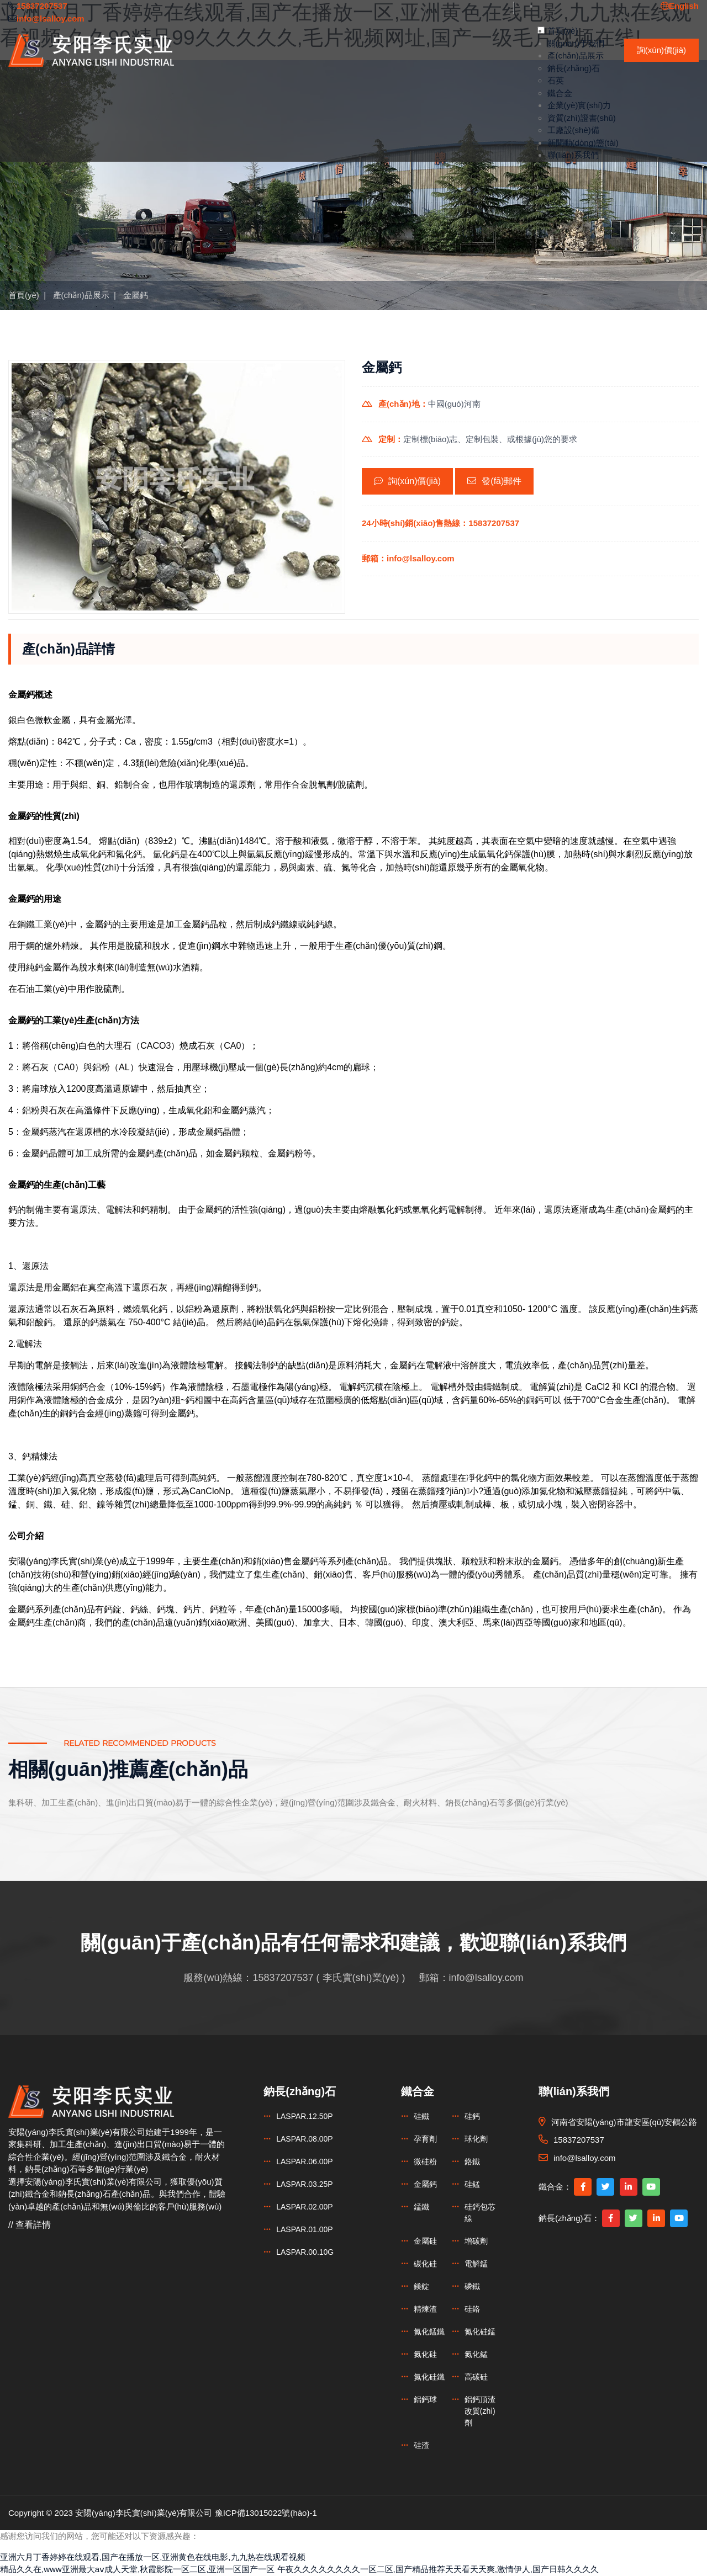 The width and height of the screenshot is (707, 2576). What do you see at coordinates (573, 68) in the screenshot?
I see `鈉長(zhǎng)石` at bounding box center [573, 68].